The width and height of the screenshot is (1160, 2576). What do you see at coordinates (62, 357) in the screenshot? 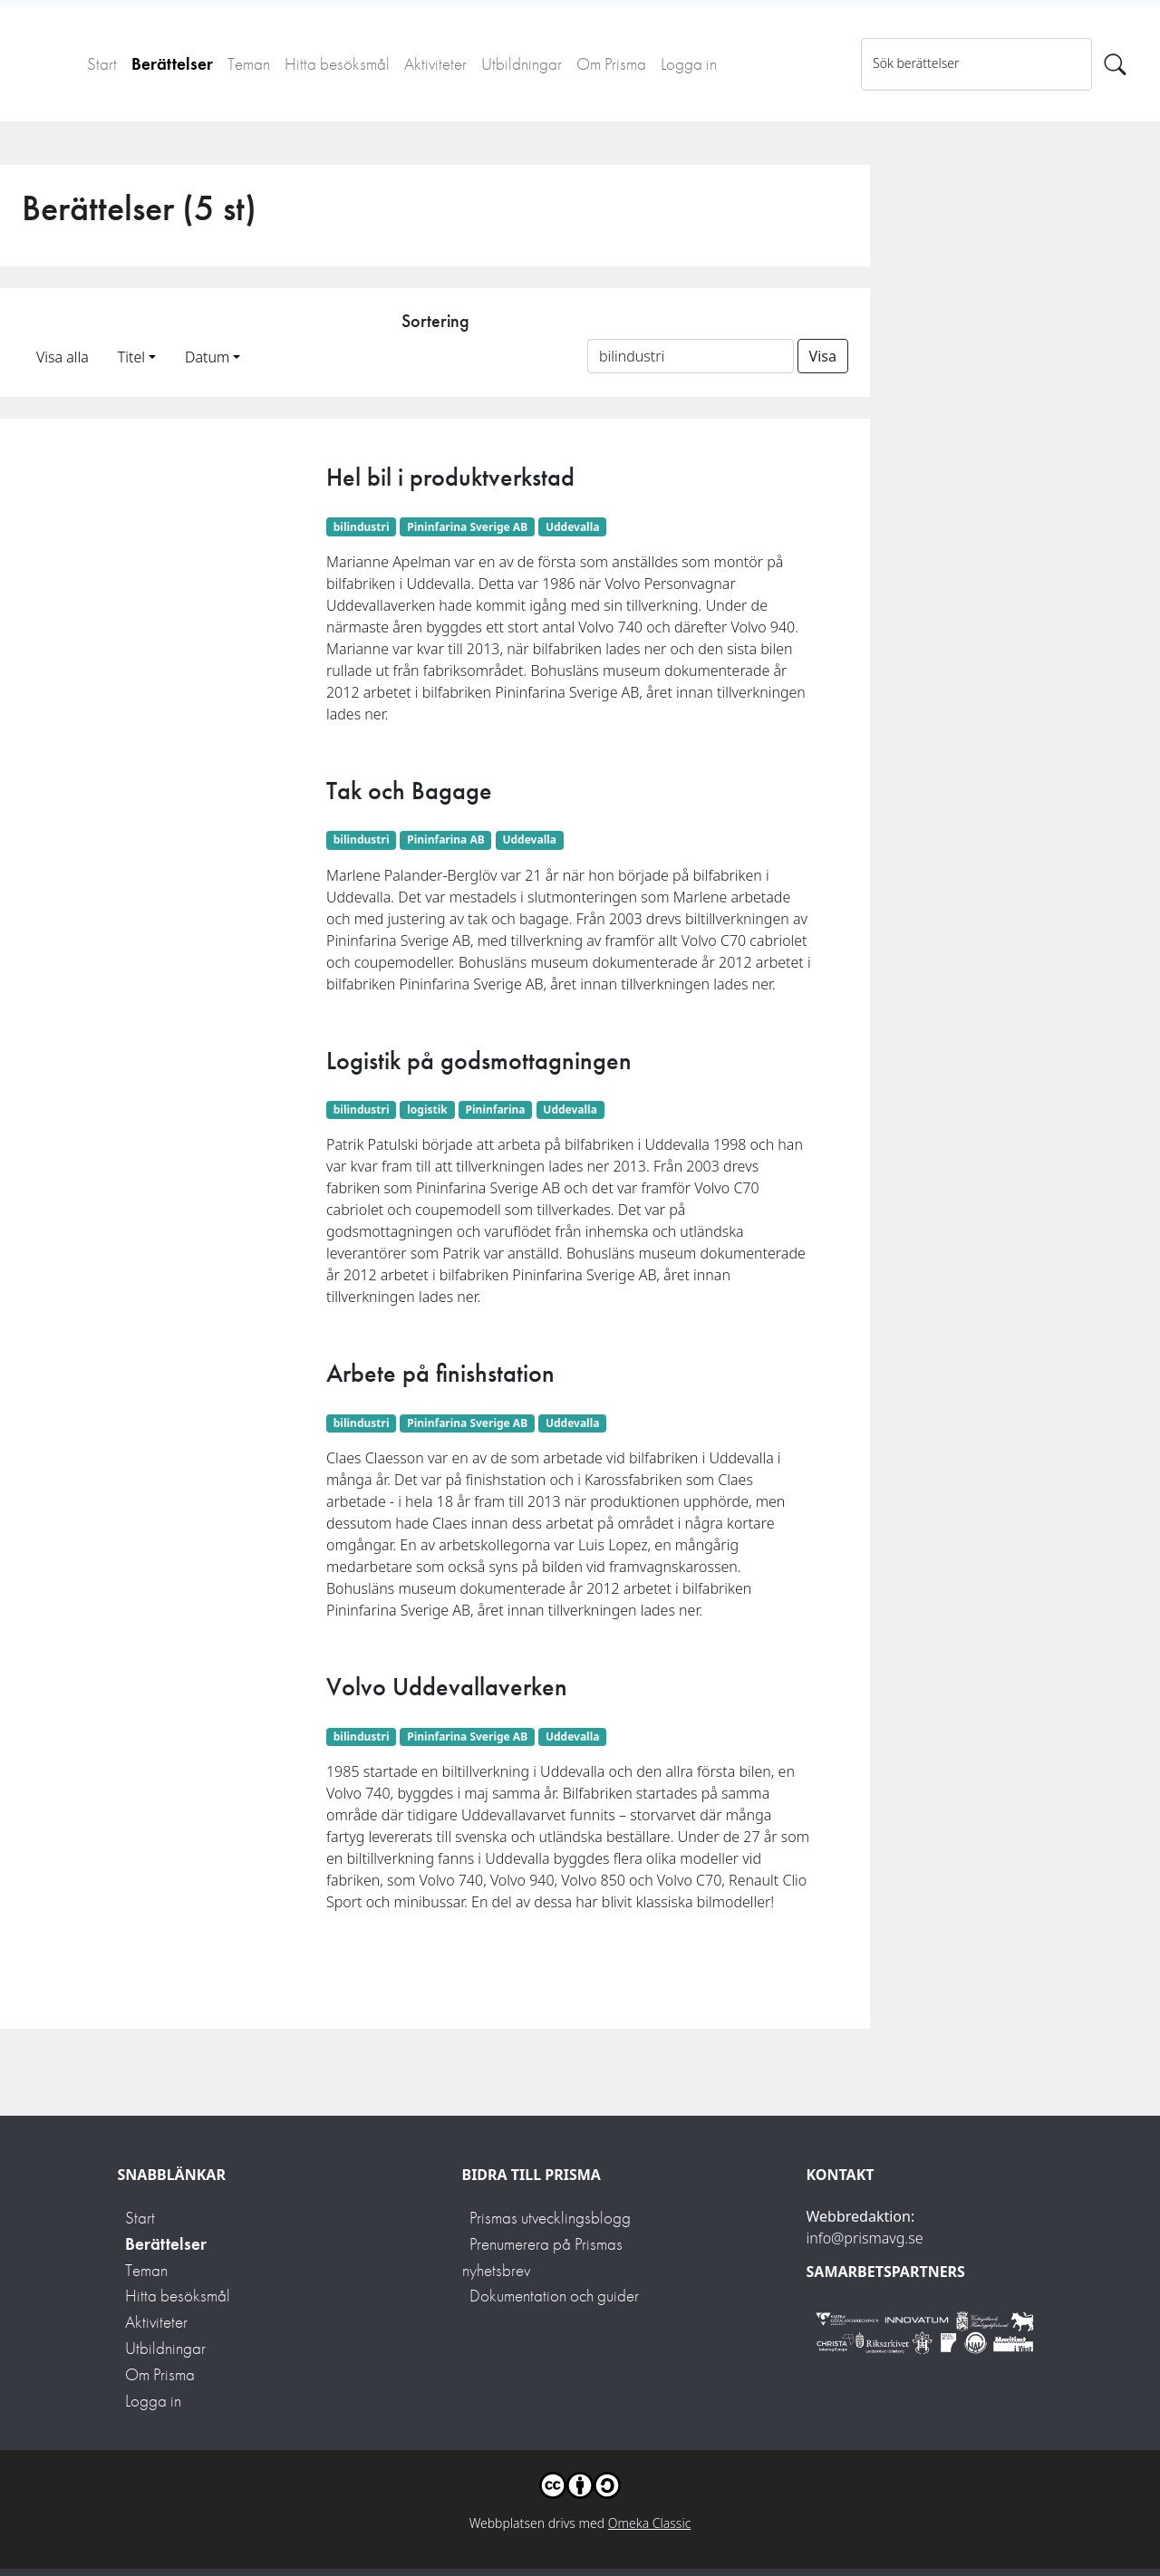
I see `Visa alla` at bounding box center [62, 357].